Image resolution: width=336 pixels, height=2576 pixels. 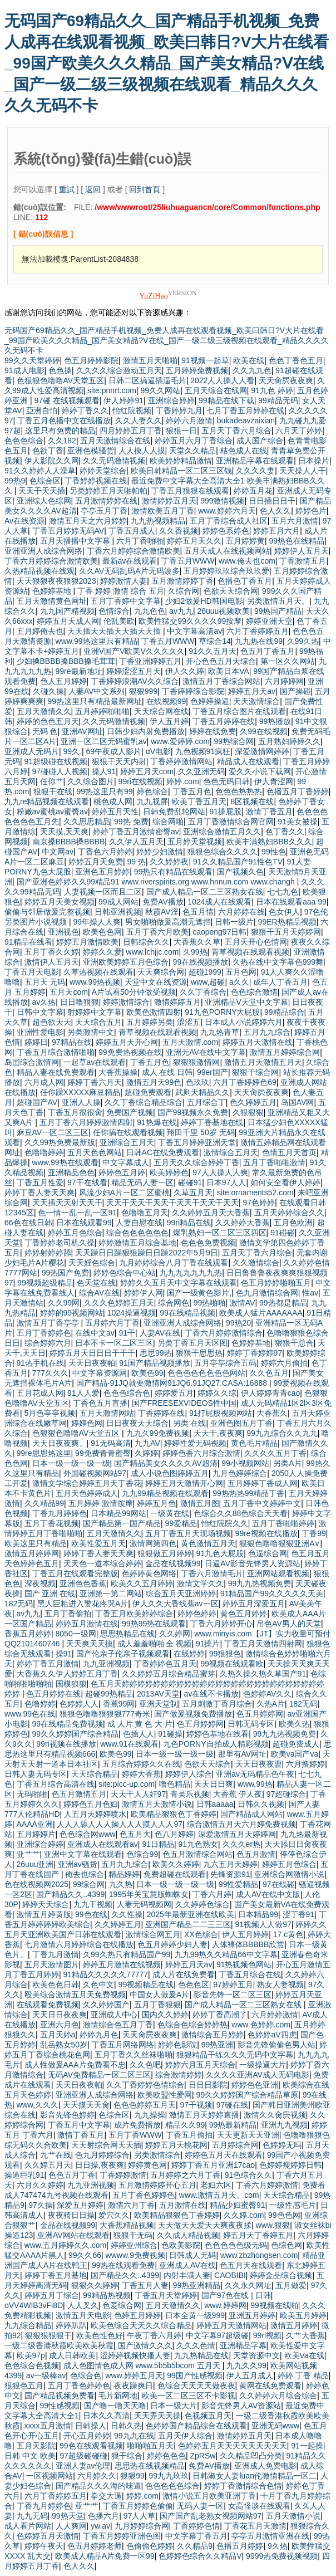 I want to click on 啪啪啪五月天, so click(x=150, y=2445).